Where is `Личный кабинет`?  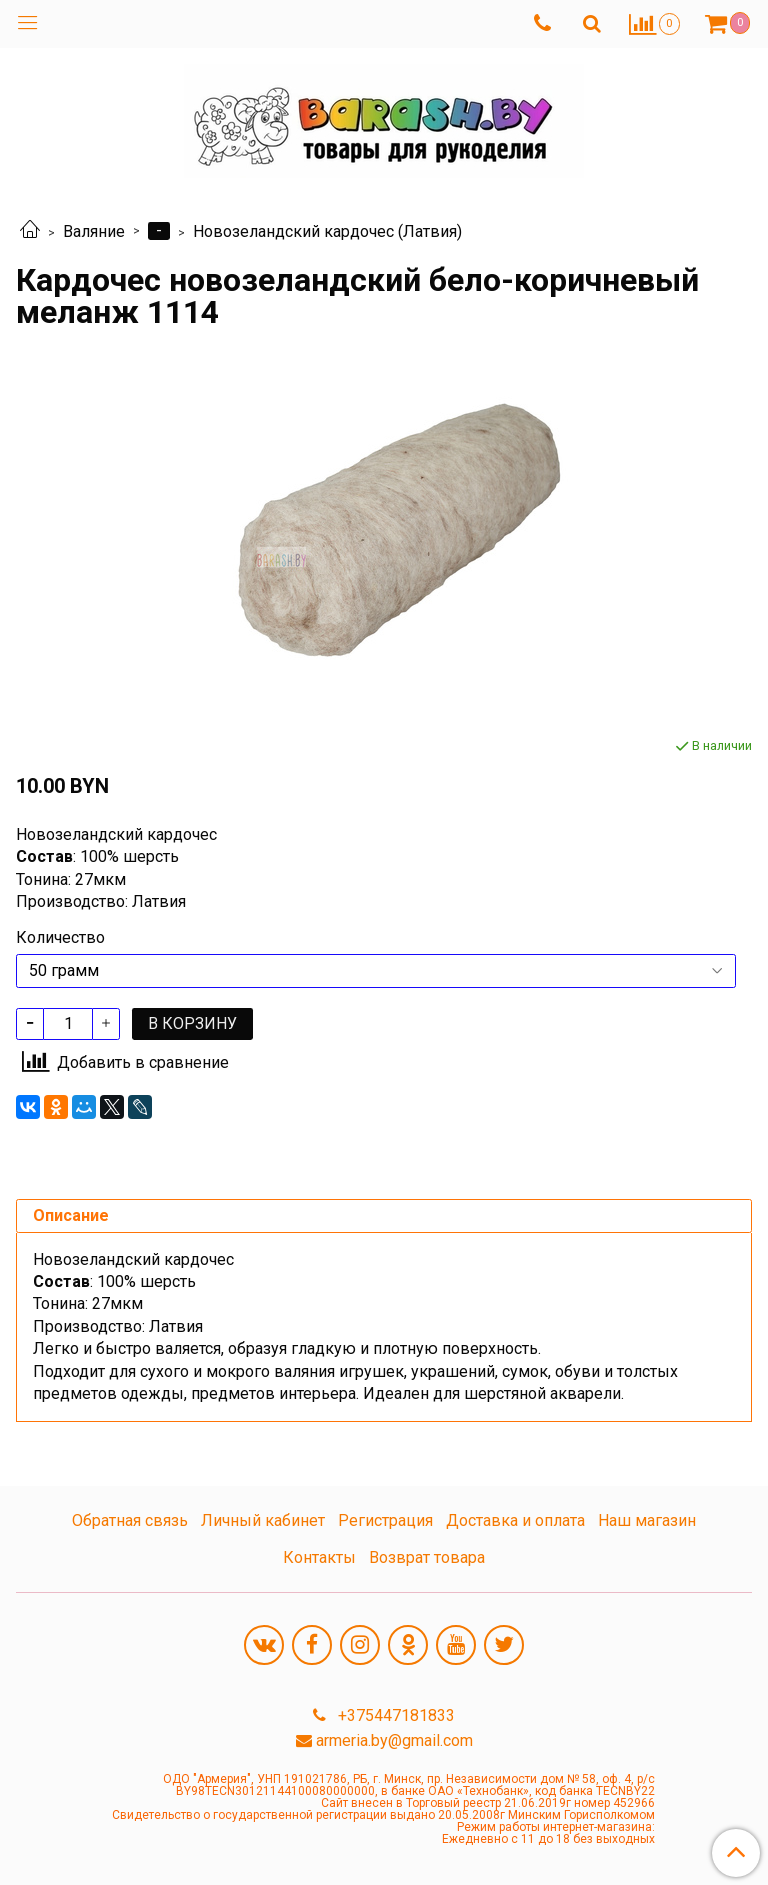 Личный кабинет is located at coordinates (263, 1520).